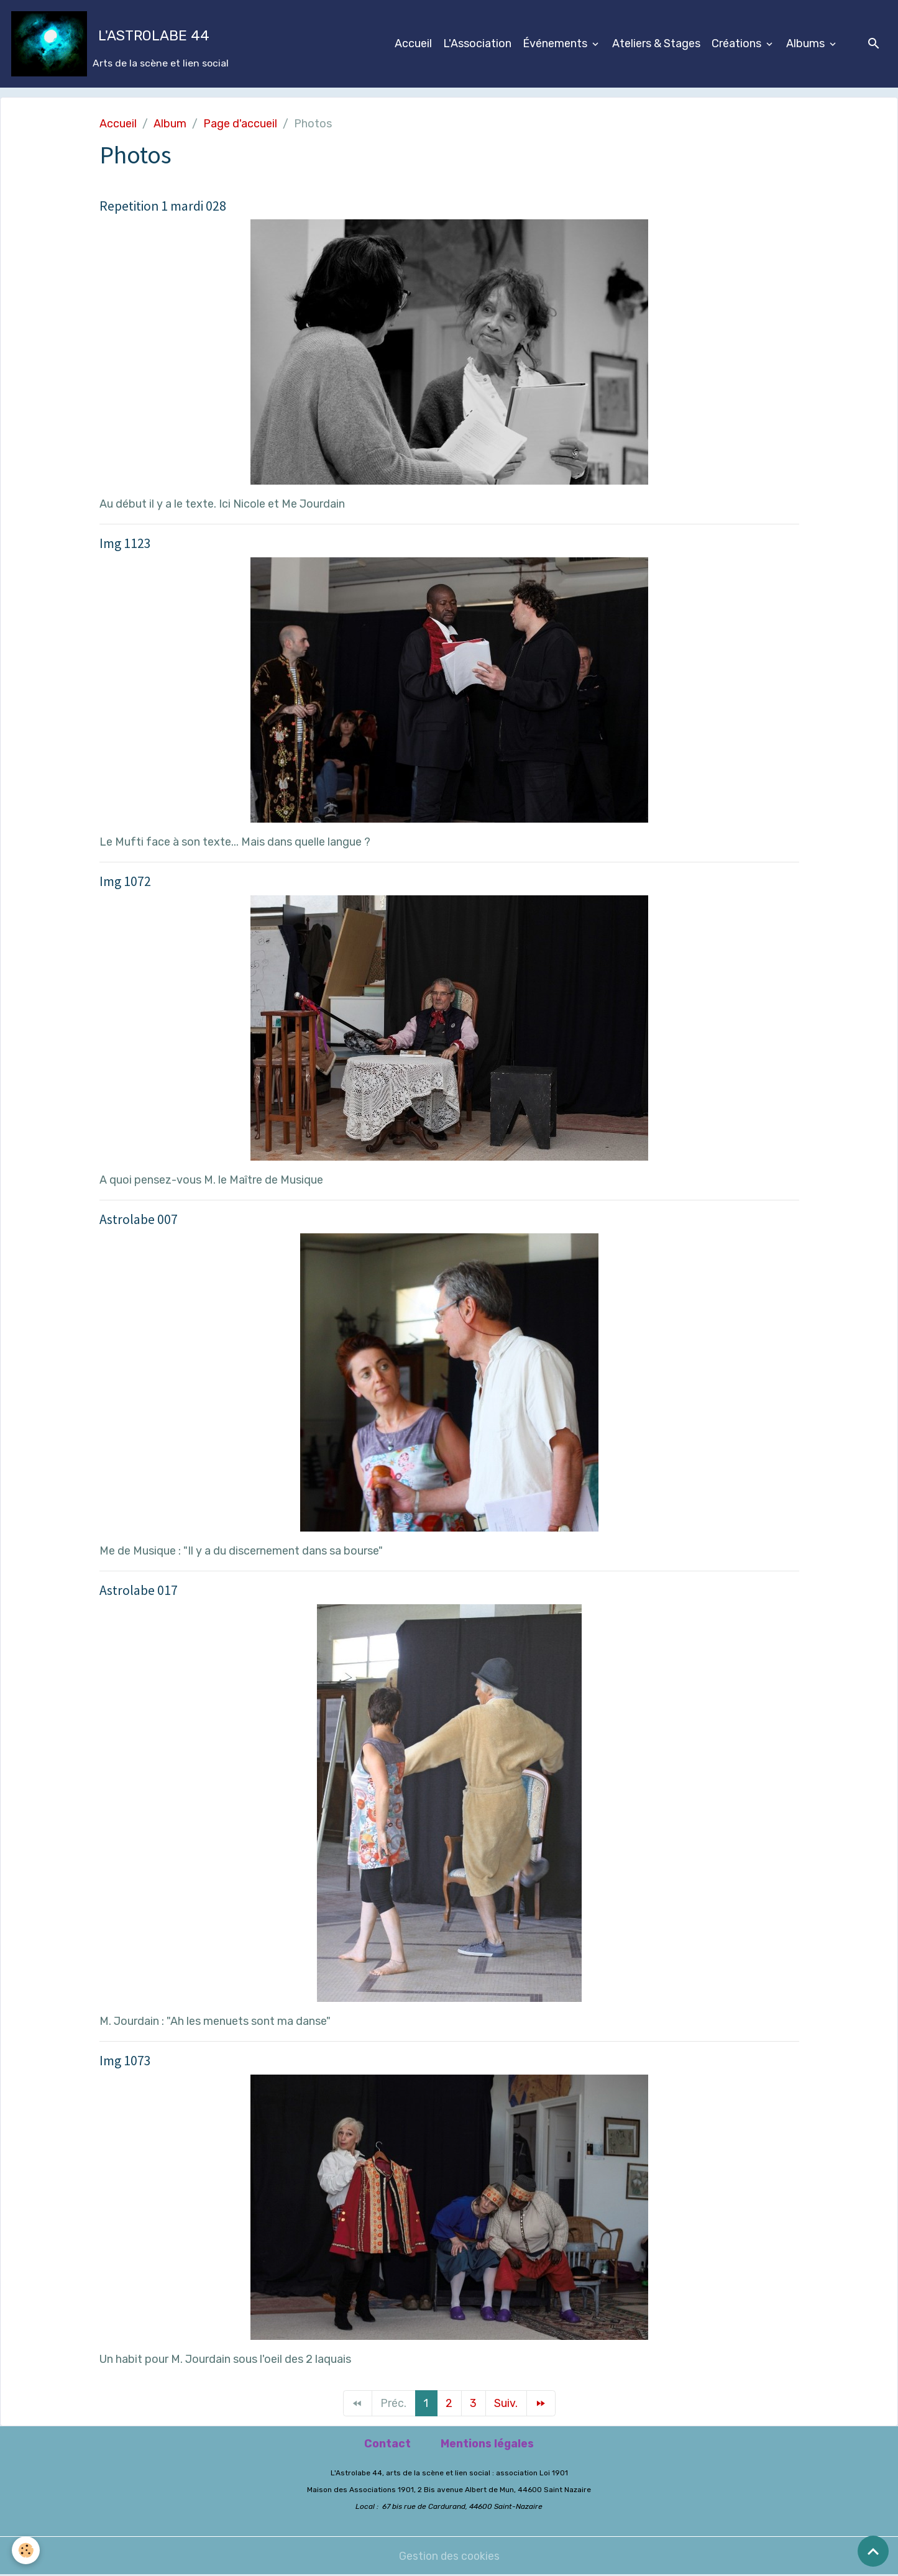 This screenshot has height=2576, width=898. Describe the element at coordinates (125, 2060) in the screenshot. I see `Img 1073` at that location.